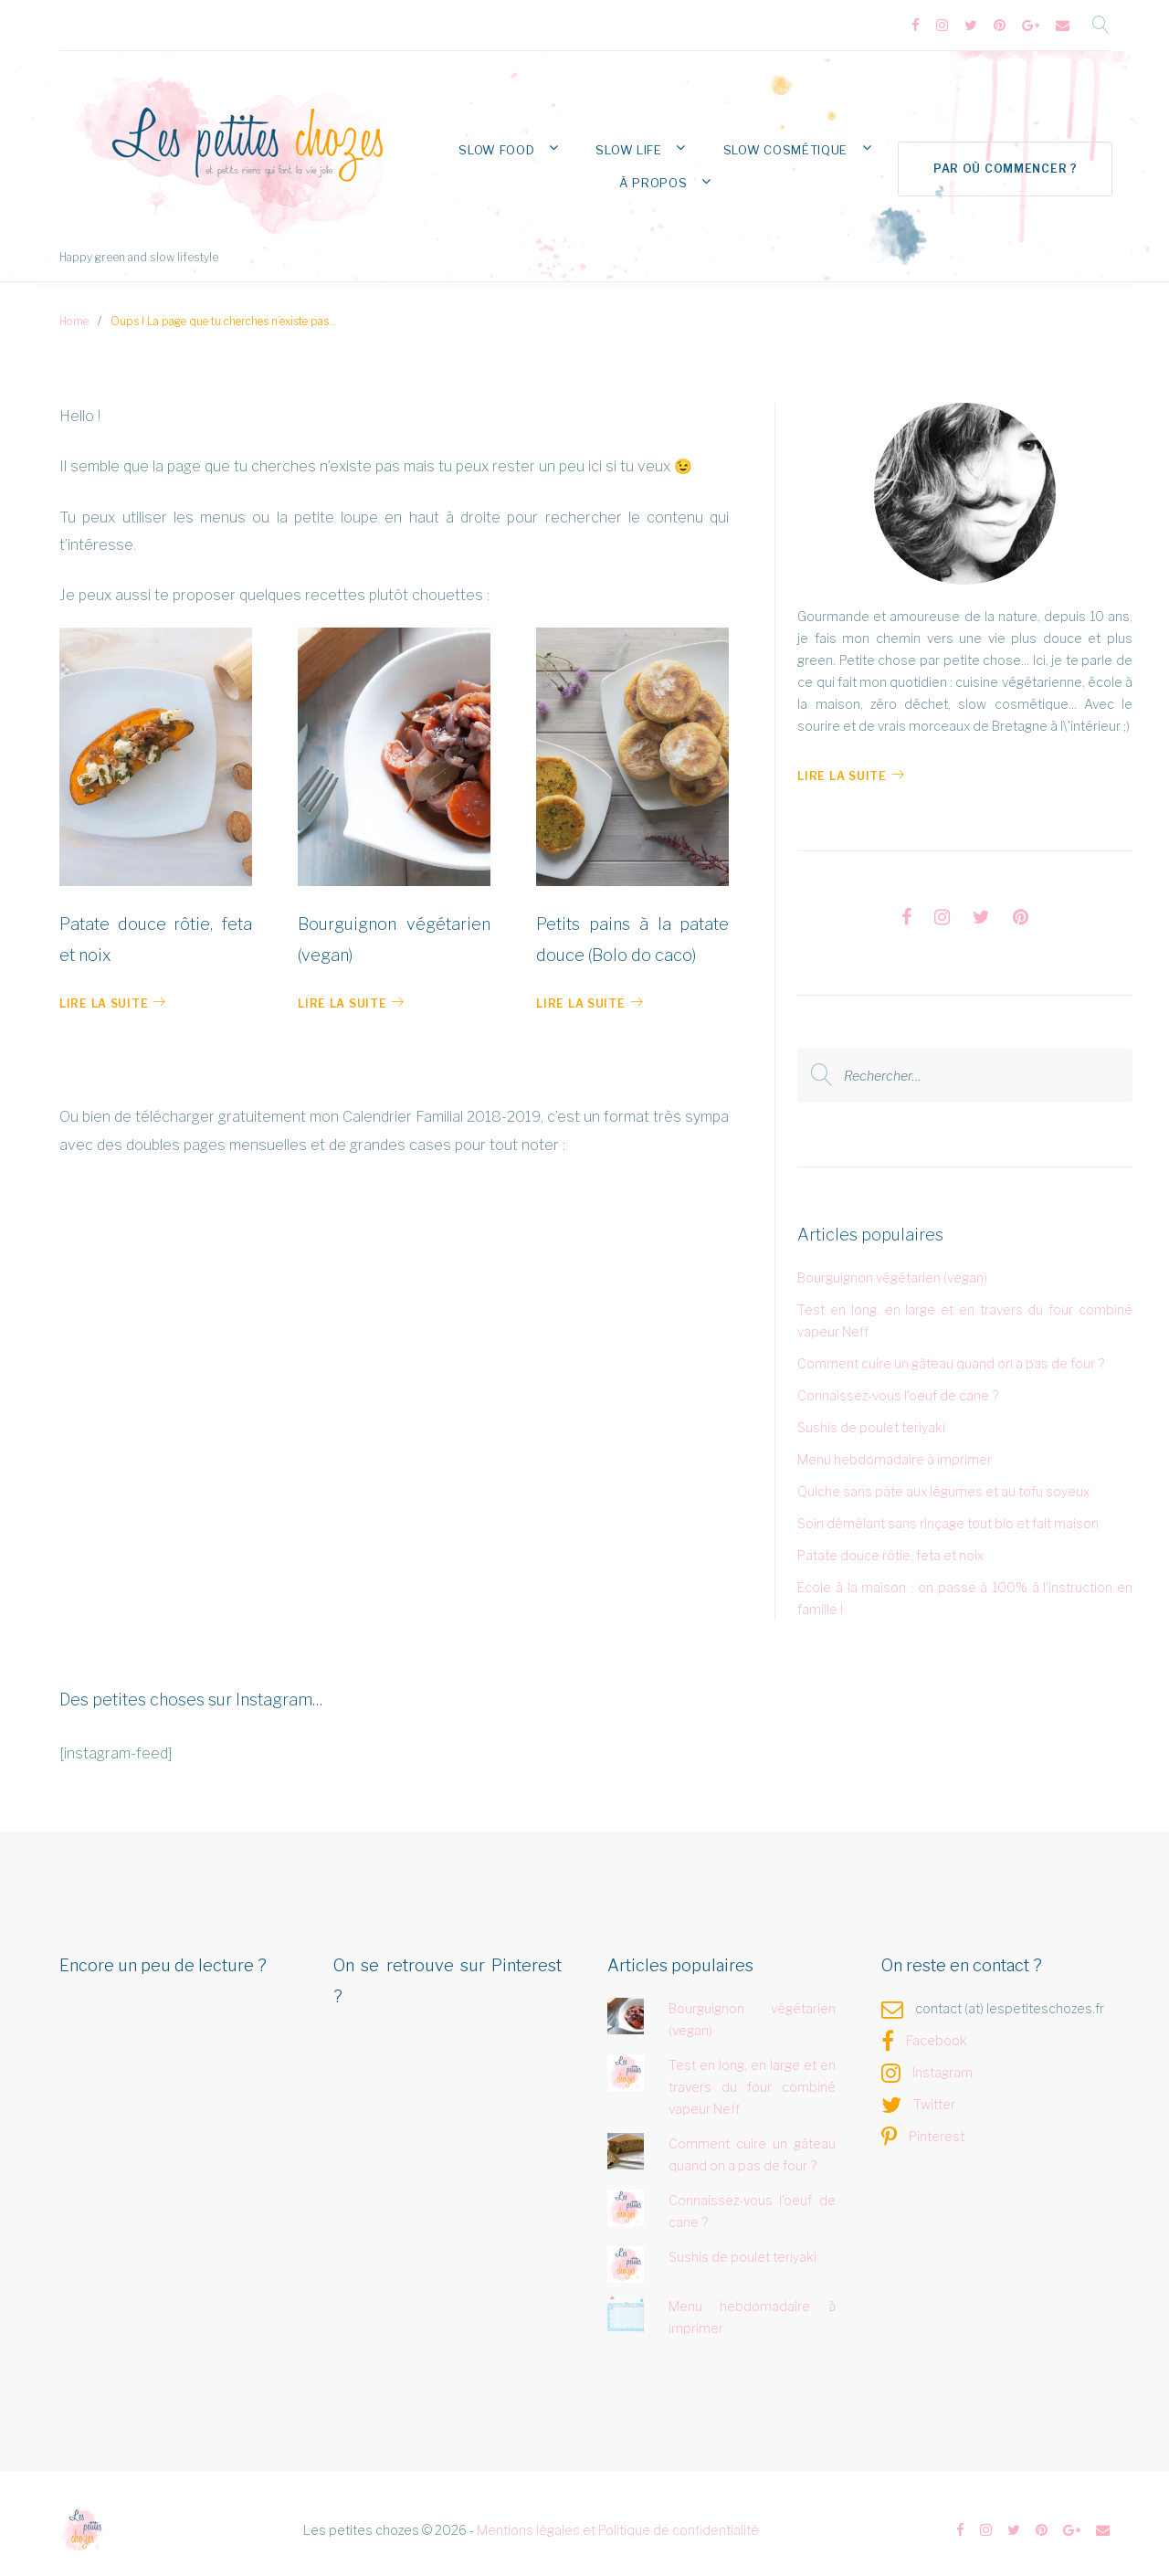 The height and width of the screenshot is (2576, 1169). I want to click on Test en long, en large et en travers du four combiné vapeur Neff, so click(753, 2077).